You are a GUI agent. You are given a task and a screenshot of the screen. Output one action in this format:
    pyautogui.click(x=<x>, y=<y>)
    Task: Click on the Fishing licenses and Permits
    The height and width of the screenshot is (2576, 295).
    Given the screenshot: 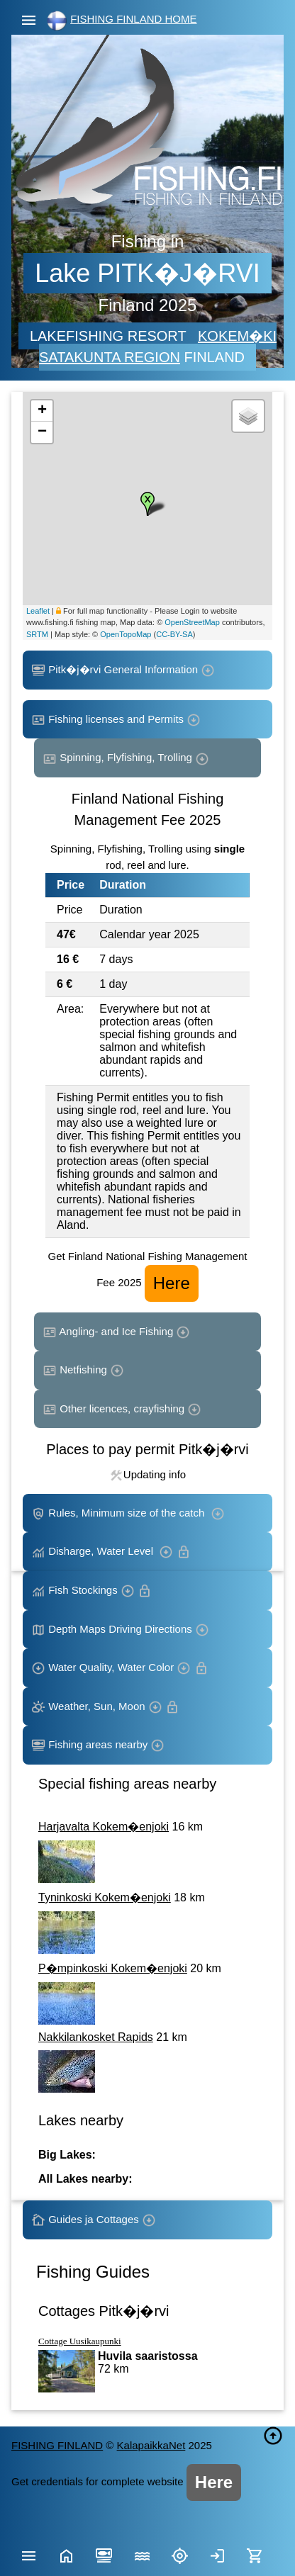 What is the action you would take?
    pyautogui.click(x=116, y=720)
    